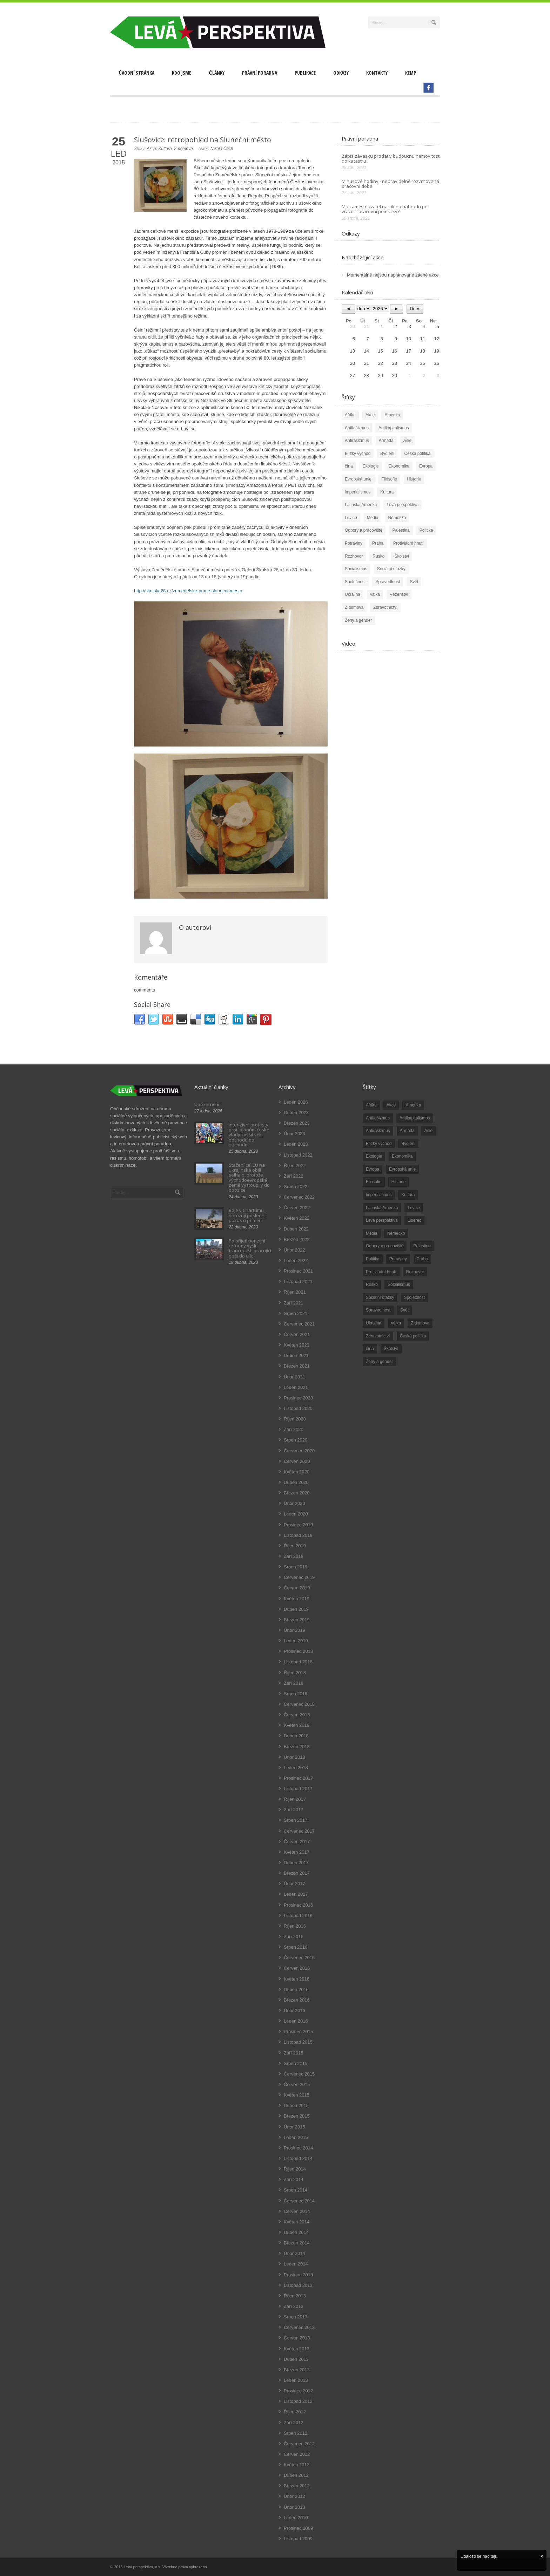 Image resolution: width=550 pixels, height=2576 pixels. What do you see at coordinates (297, 1746) in the screenshot?
I see `Březen 2018` at bounding box center [297, 1746].